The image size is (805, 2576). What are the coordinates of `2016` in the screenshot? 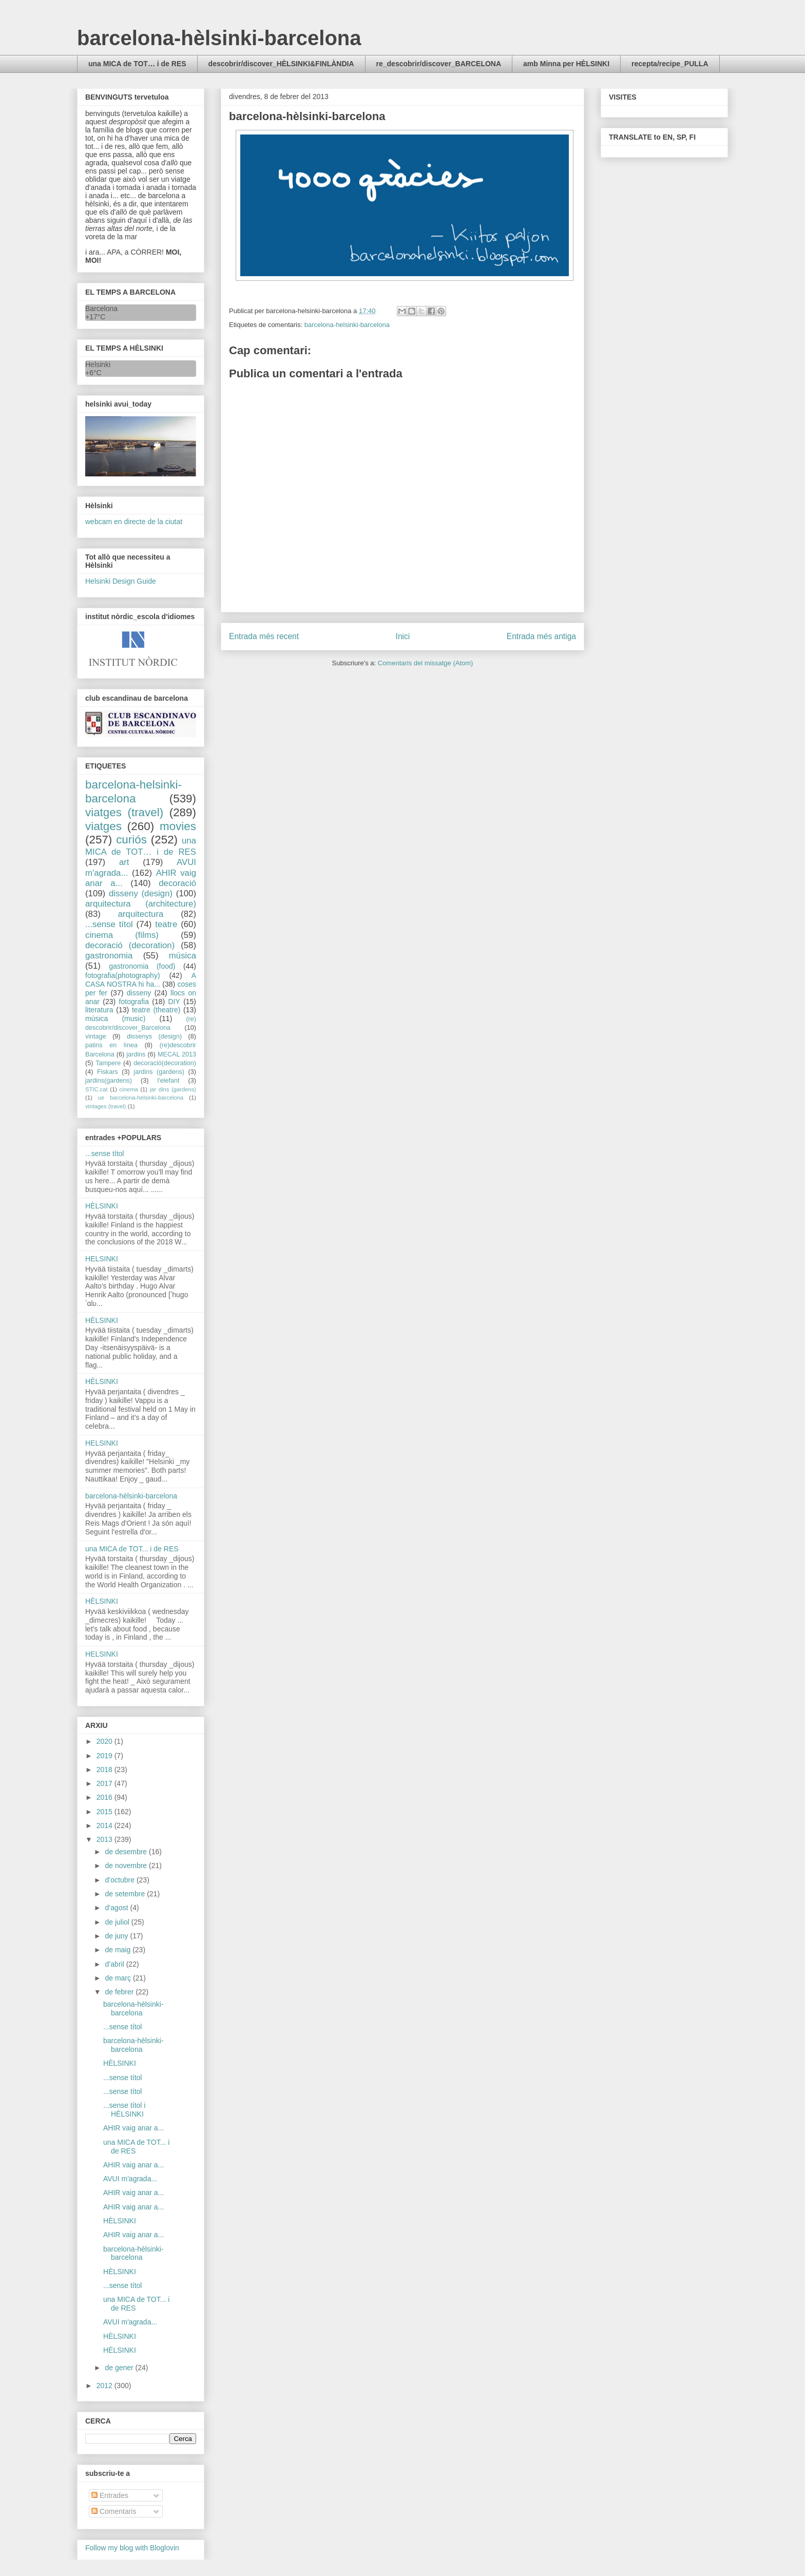 It's located at (105, 1797).